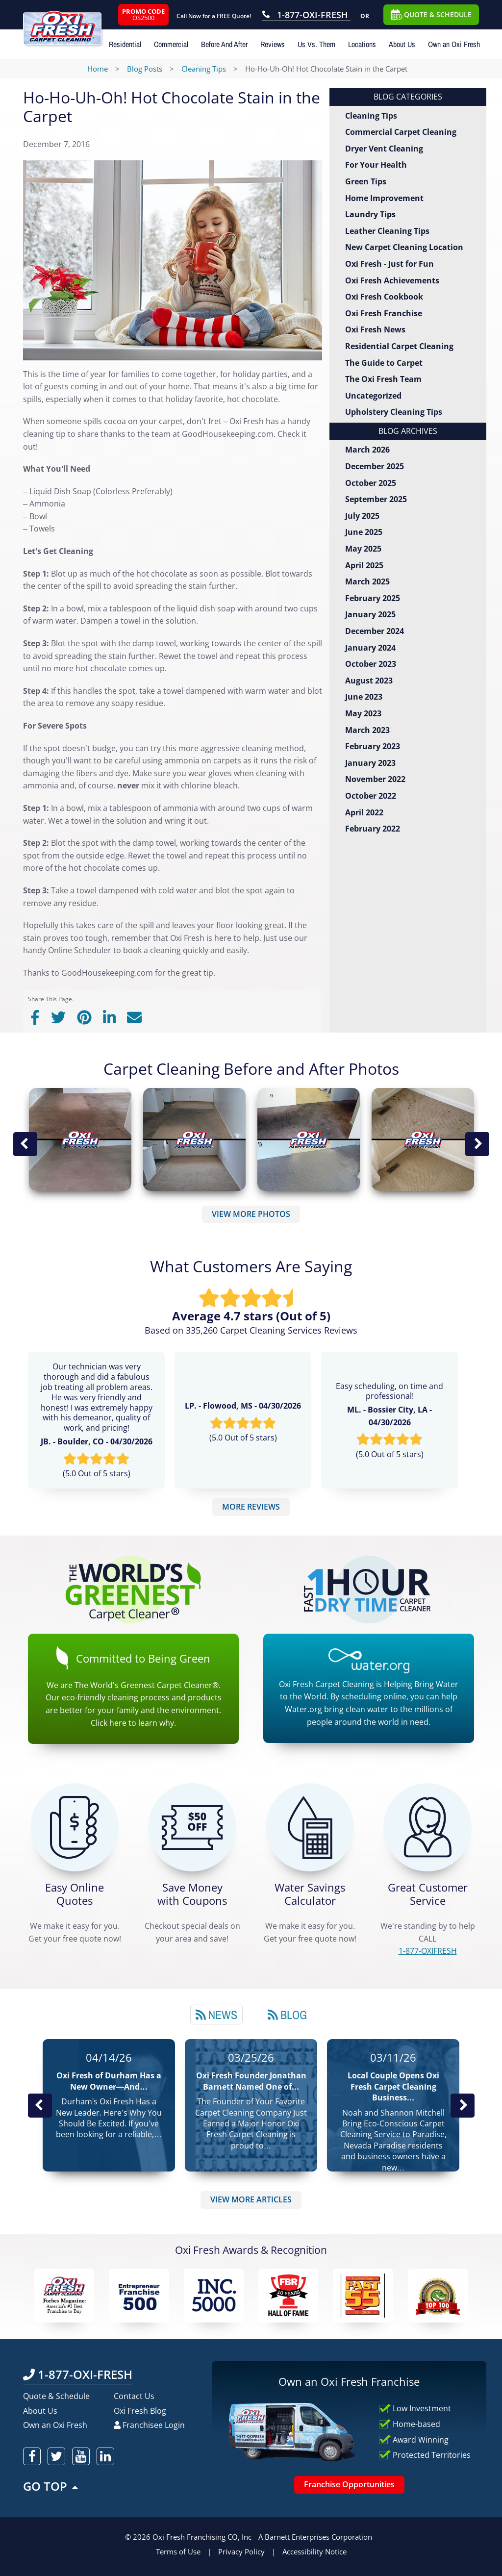  Describe the element at coordinates (370, 214) in the screenshot. I see `Laundry Tips` at that location.